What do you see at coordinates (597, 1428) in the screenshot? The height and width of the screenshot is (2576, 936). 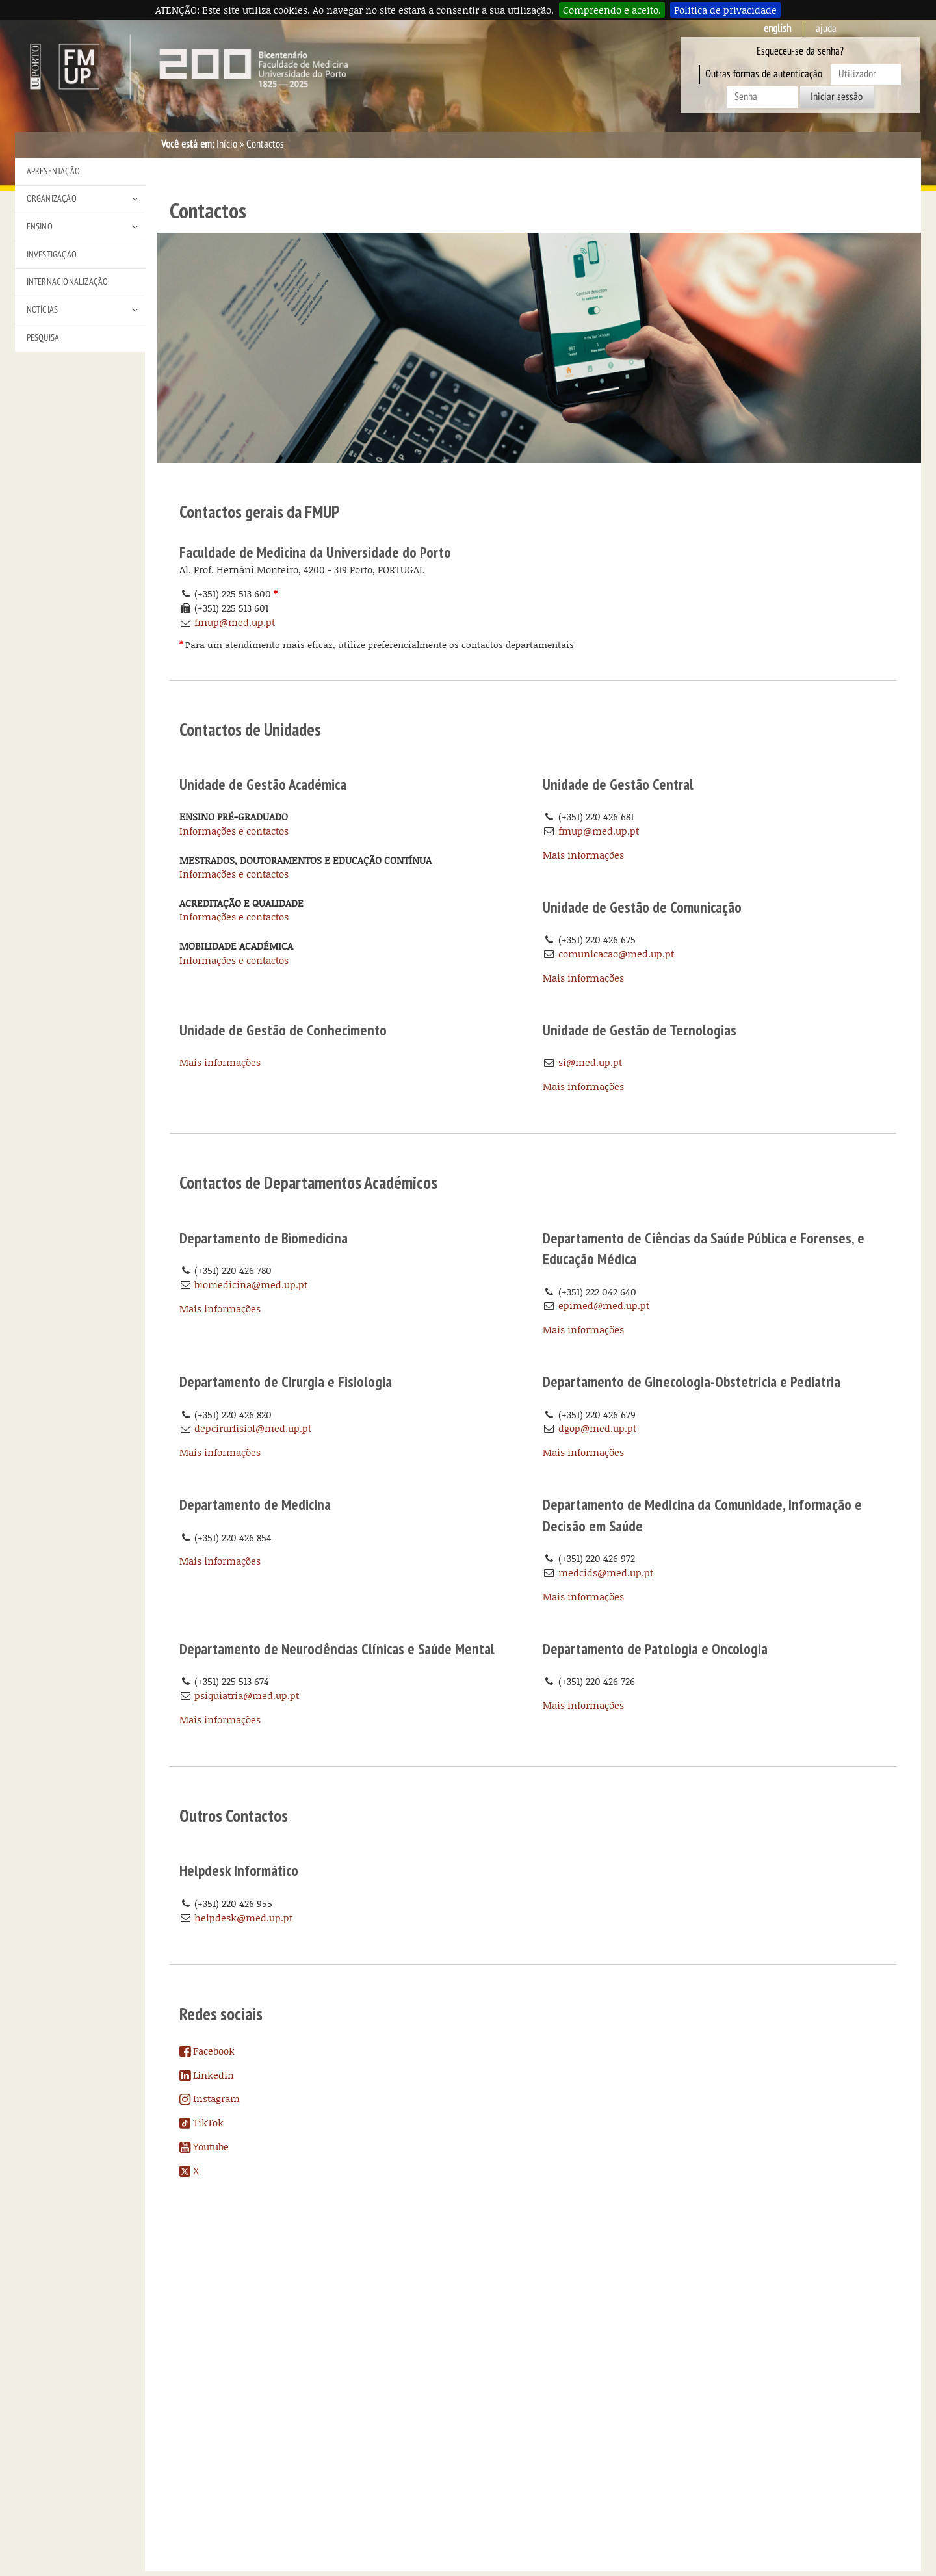 I see `dgop@med.up.pt` at bounding box center [597, 1428].